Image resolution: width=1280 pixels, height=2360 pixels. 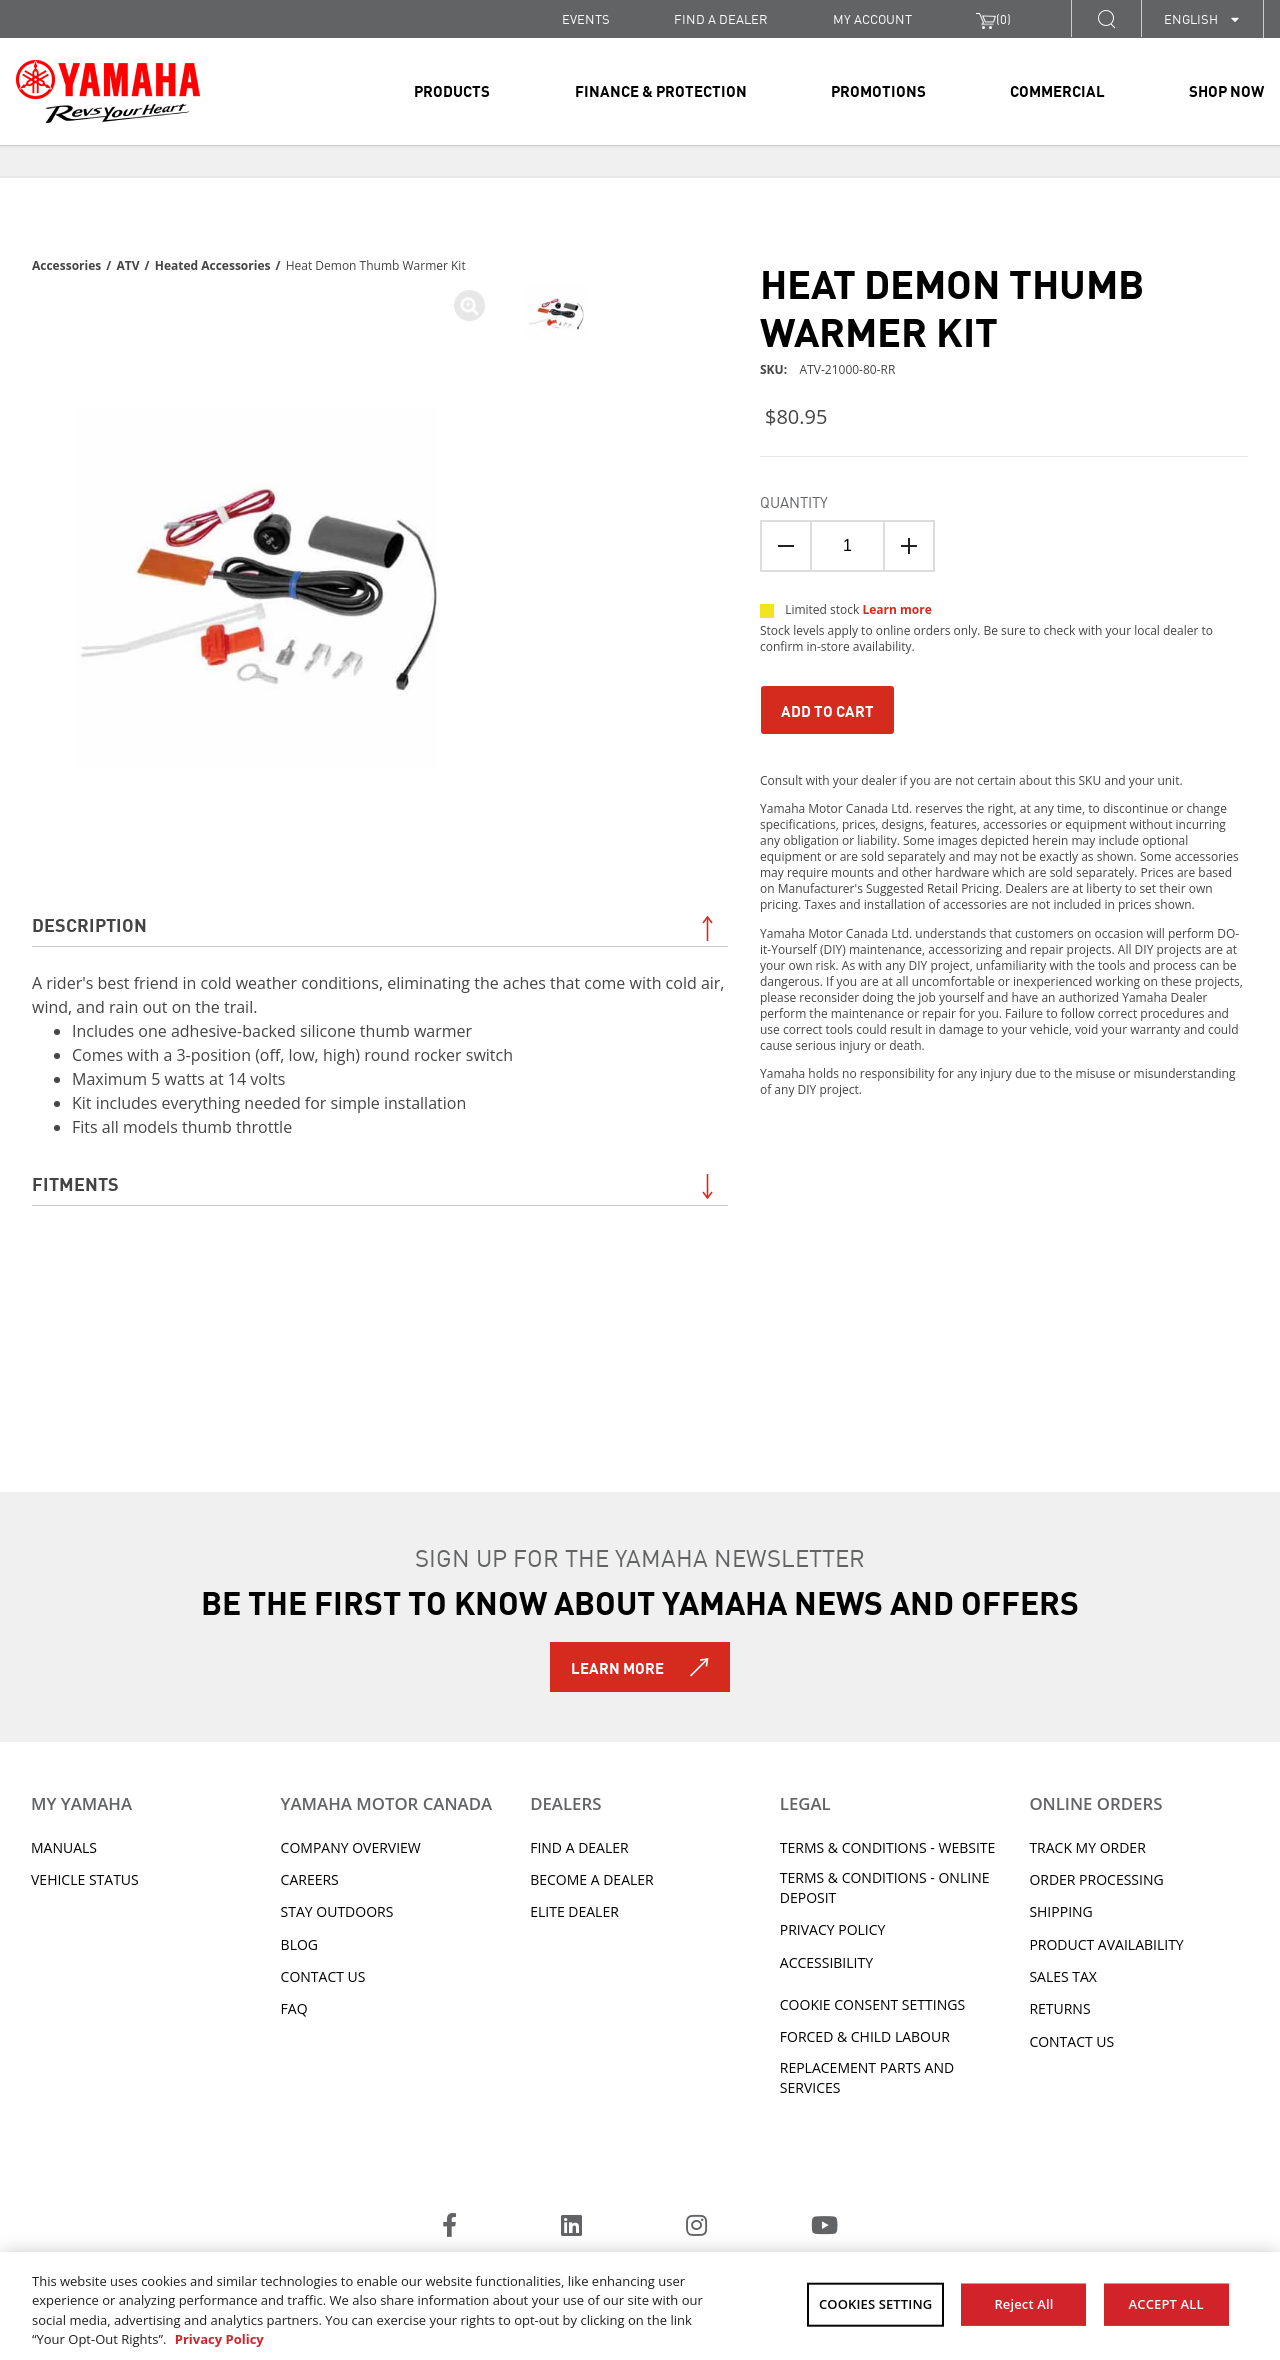 What do you see at coordinates (888, 1847) in the screenshot?
I see `Terms & Conditions - Website` at bounding box center [888, 1847].